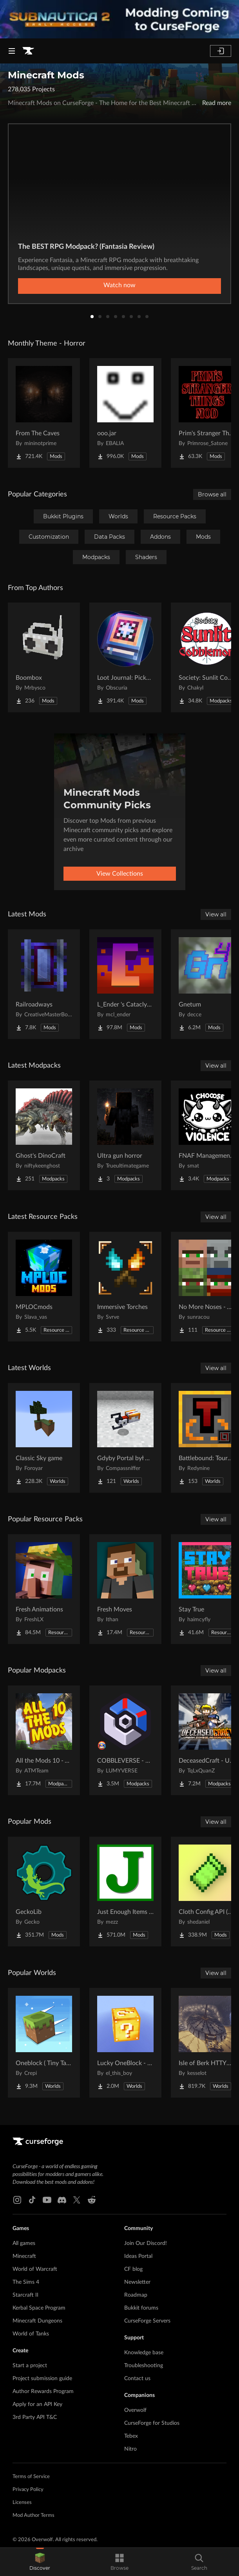  I want to click on Ideas Portal, so click(138, 2256).